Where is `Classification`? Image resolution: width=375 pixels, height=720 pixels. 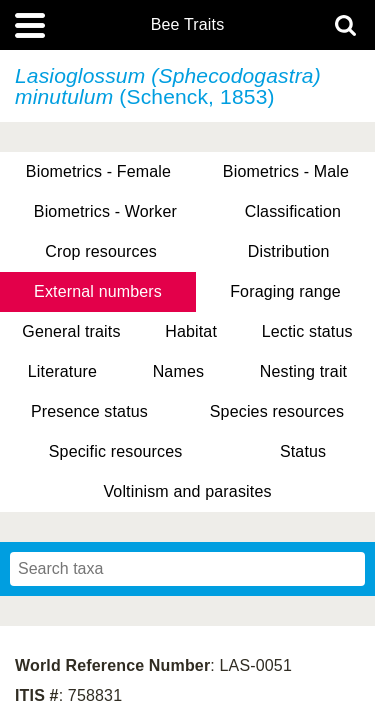 Classification is located at coordinates (293, 211).